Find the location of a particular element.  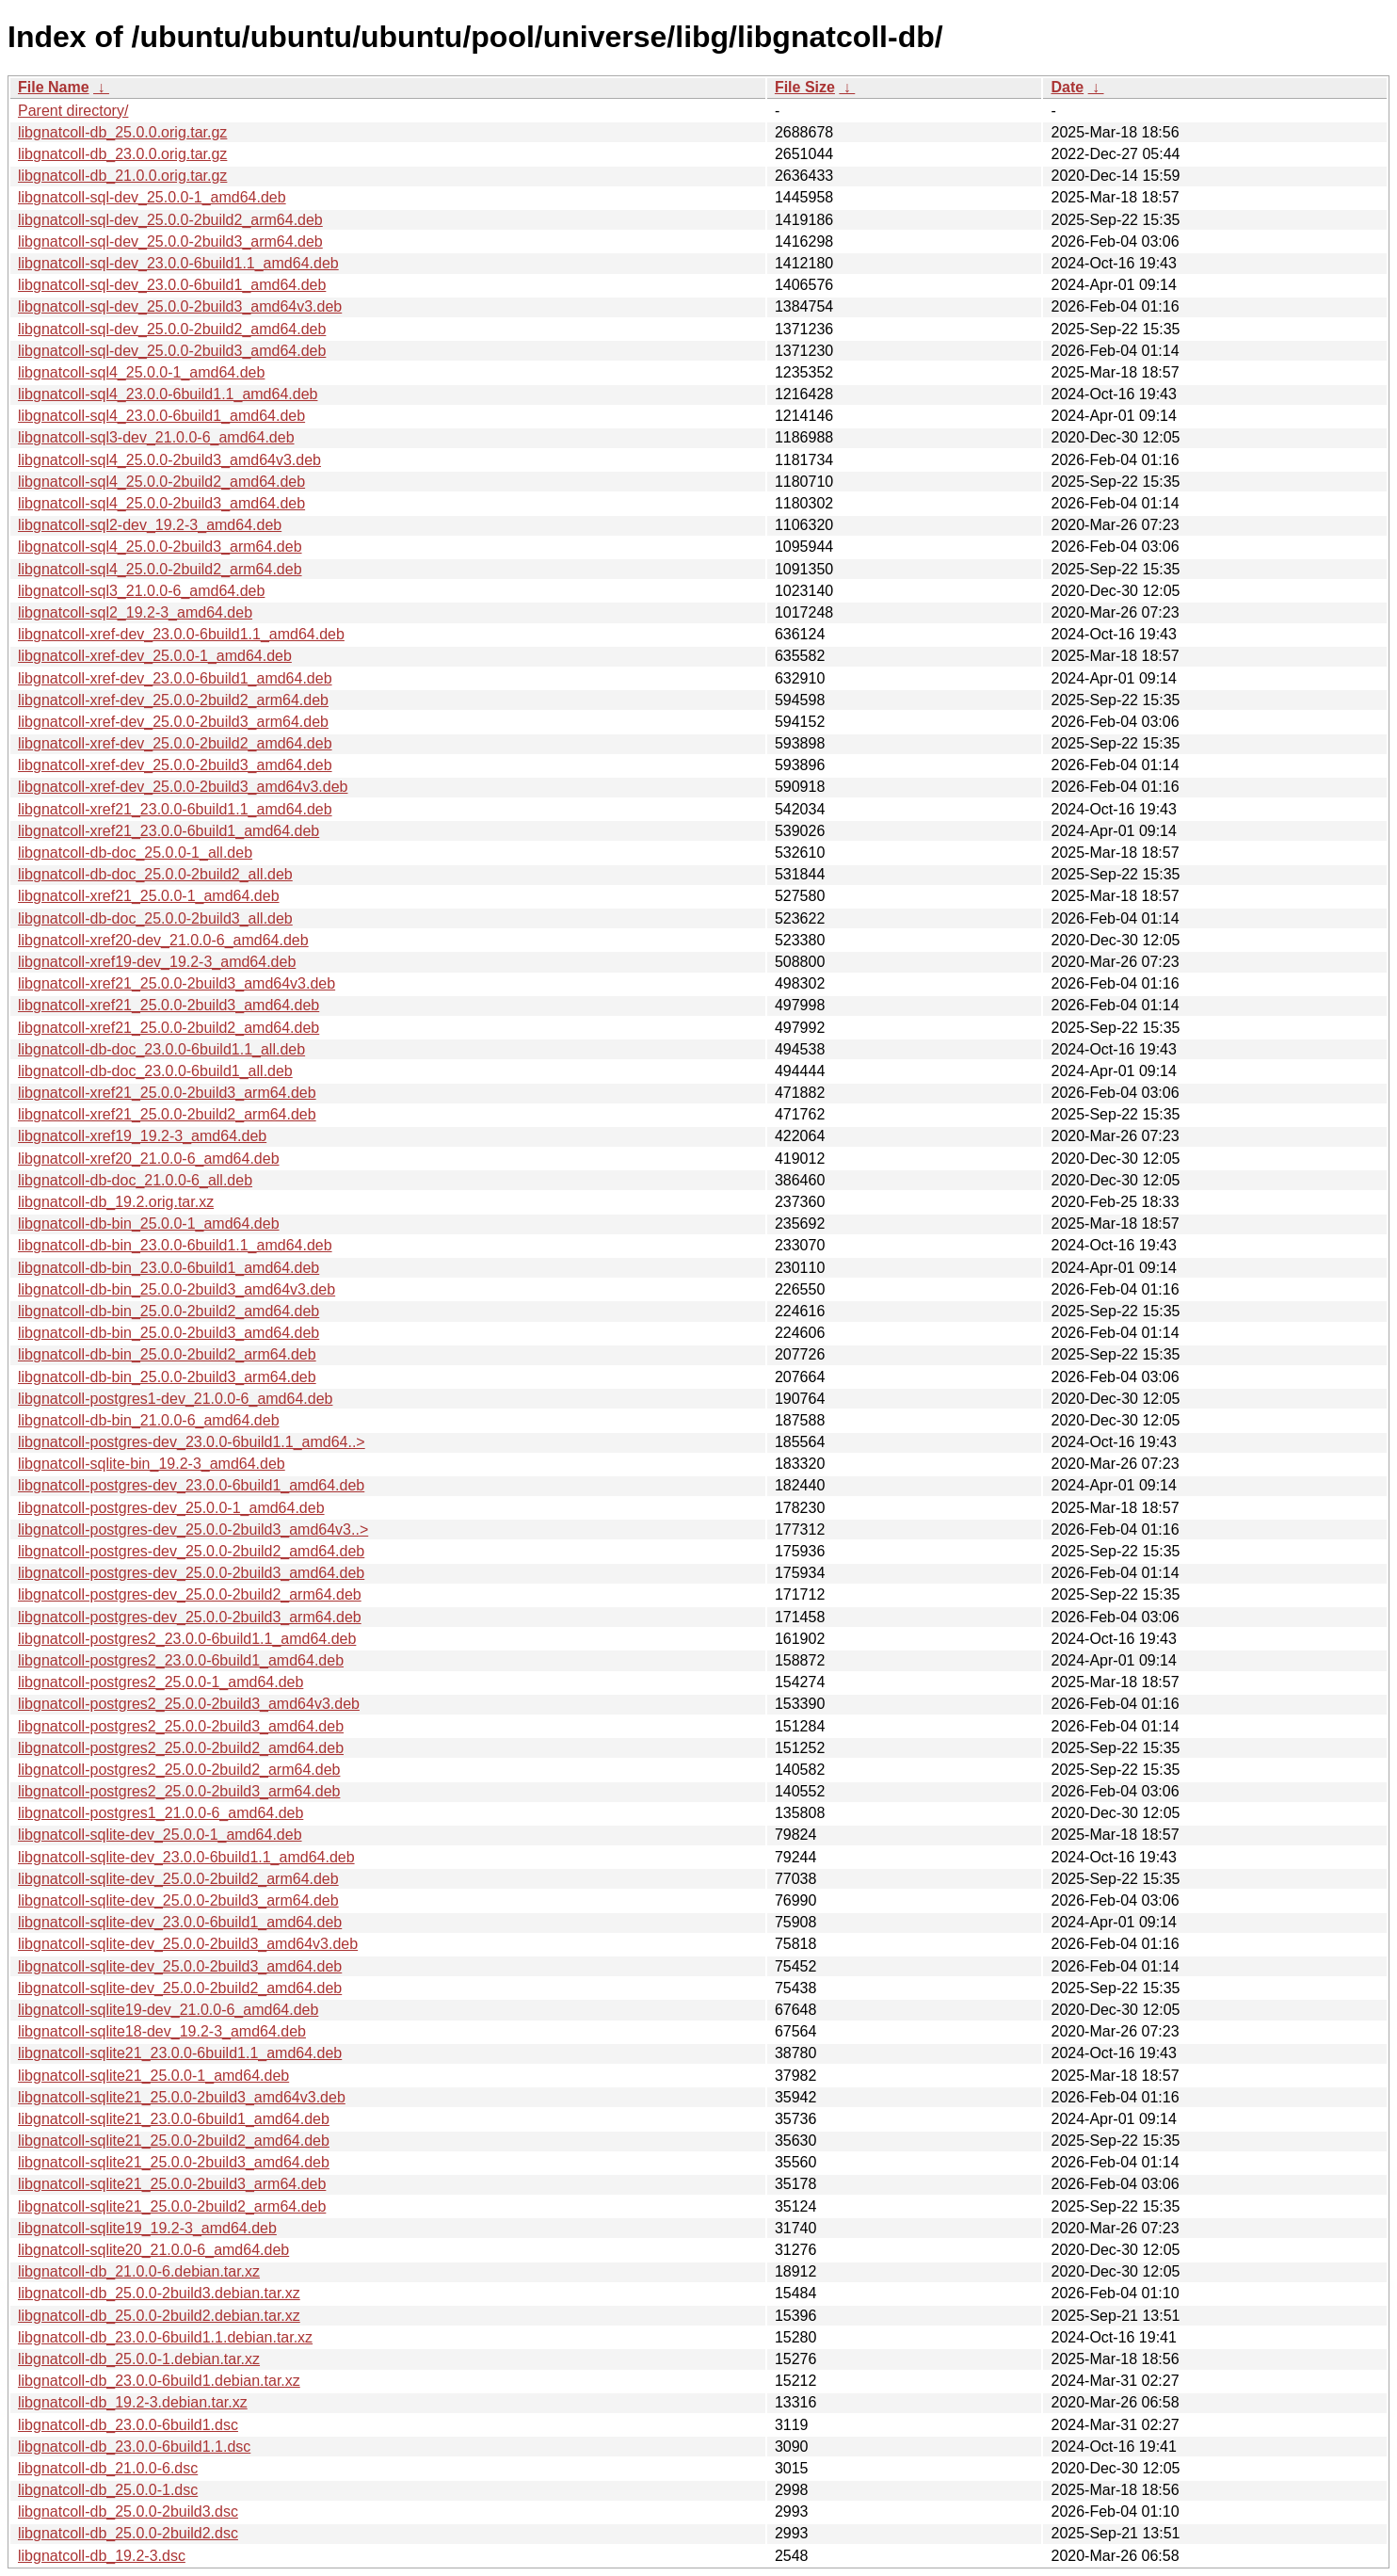

libgnatcoll-sqlite21_25.0.0-2build3_amd64v3.deb is located at coordinates (181, 2097).